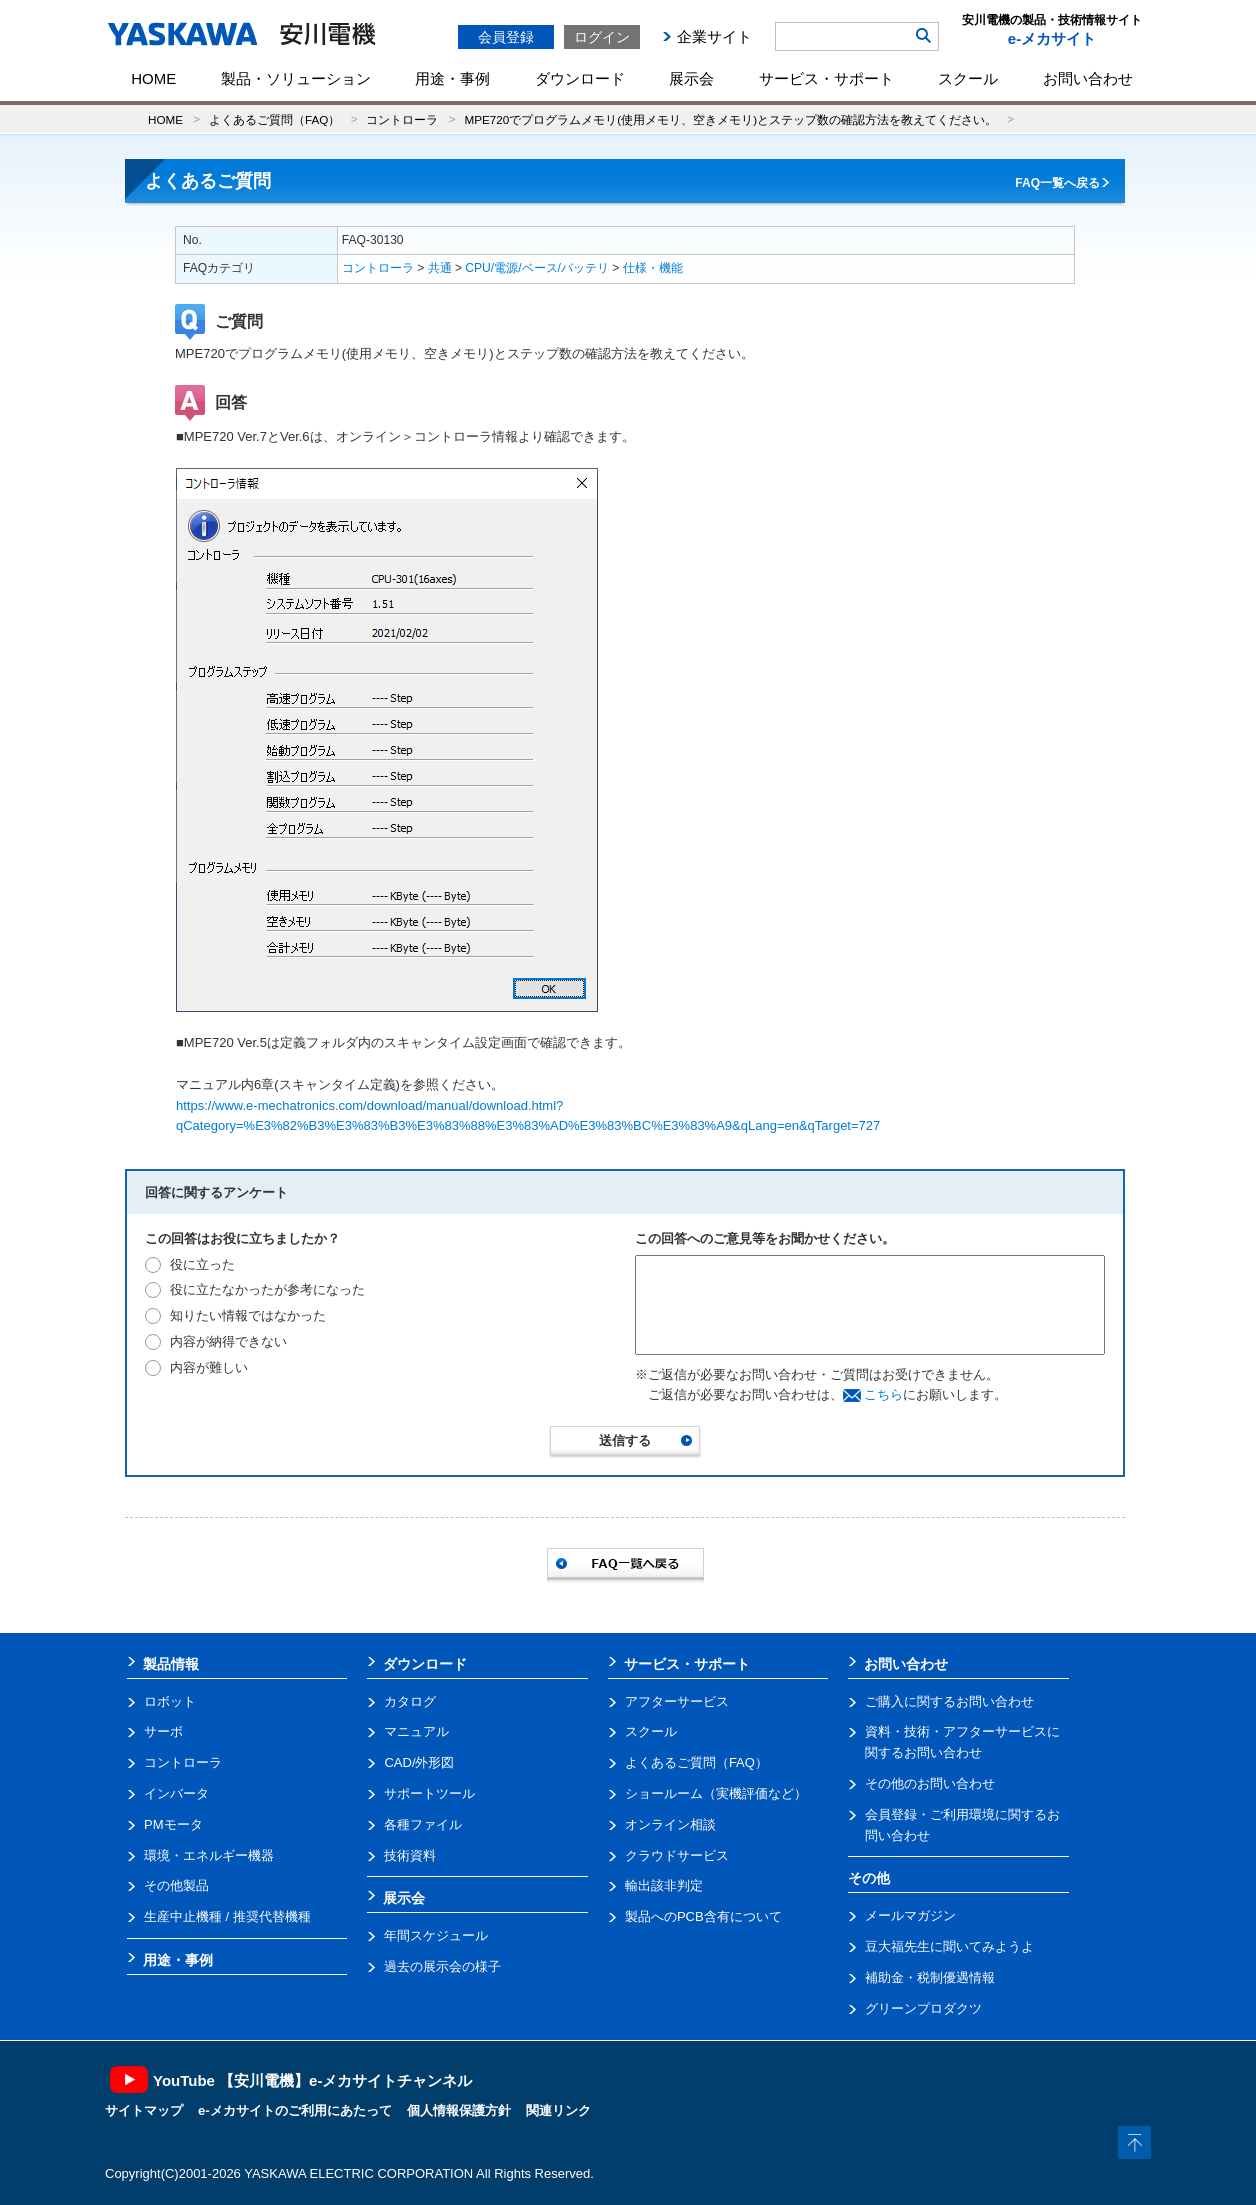 The width and height of the screenshot is (1256, 2205). Describe the element at coordinates (442, 1966) in the screenshot. I see `過去の展示会の様子` at that location.